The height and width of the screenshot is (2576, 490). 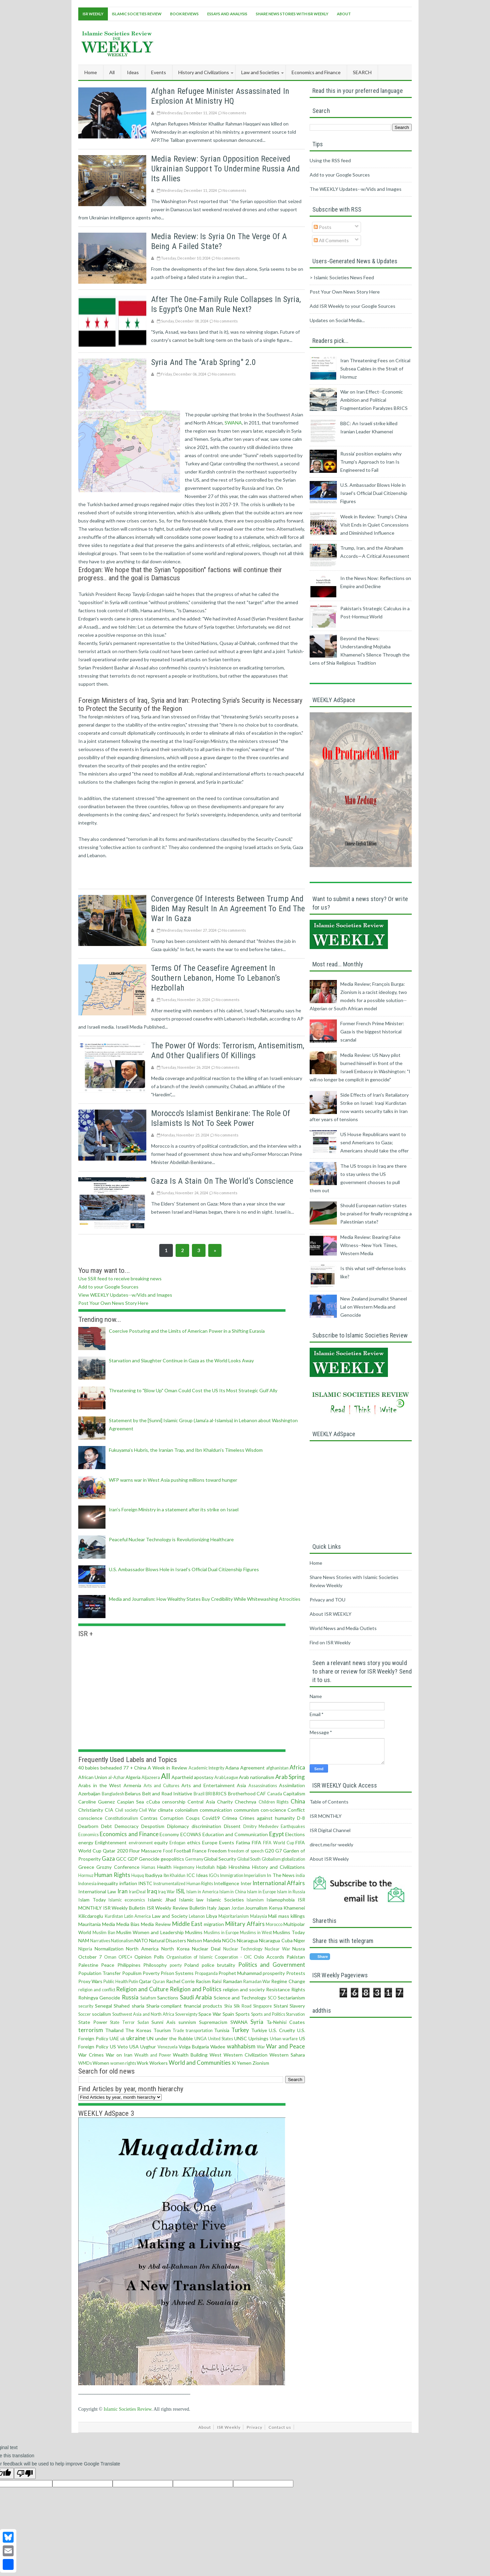 I want to click on Despotism, so click(x=152, y=1826).